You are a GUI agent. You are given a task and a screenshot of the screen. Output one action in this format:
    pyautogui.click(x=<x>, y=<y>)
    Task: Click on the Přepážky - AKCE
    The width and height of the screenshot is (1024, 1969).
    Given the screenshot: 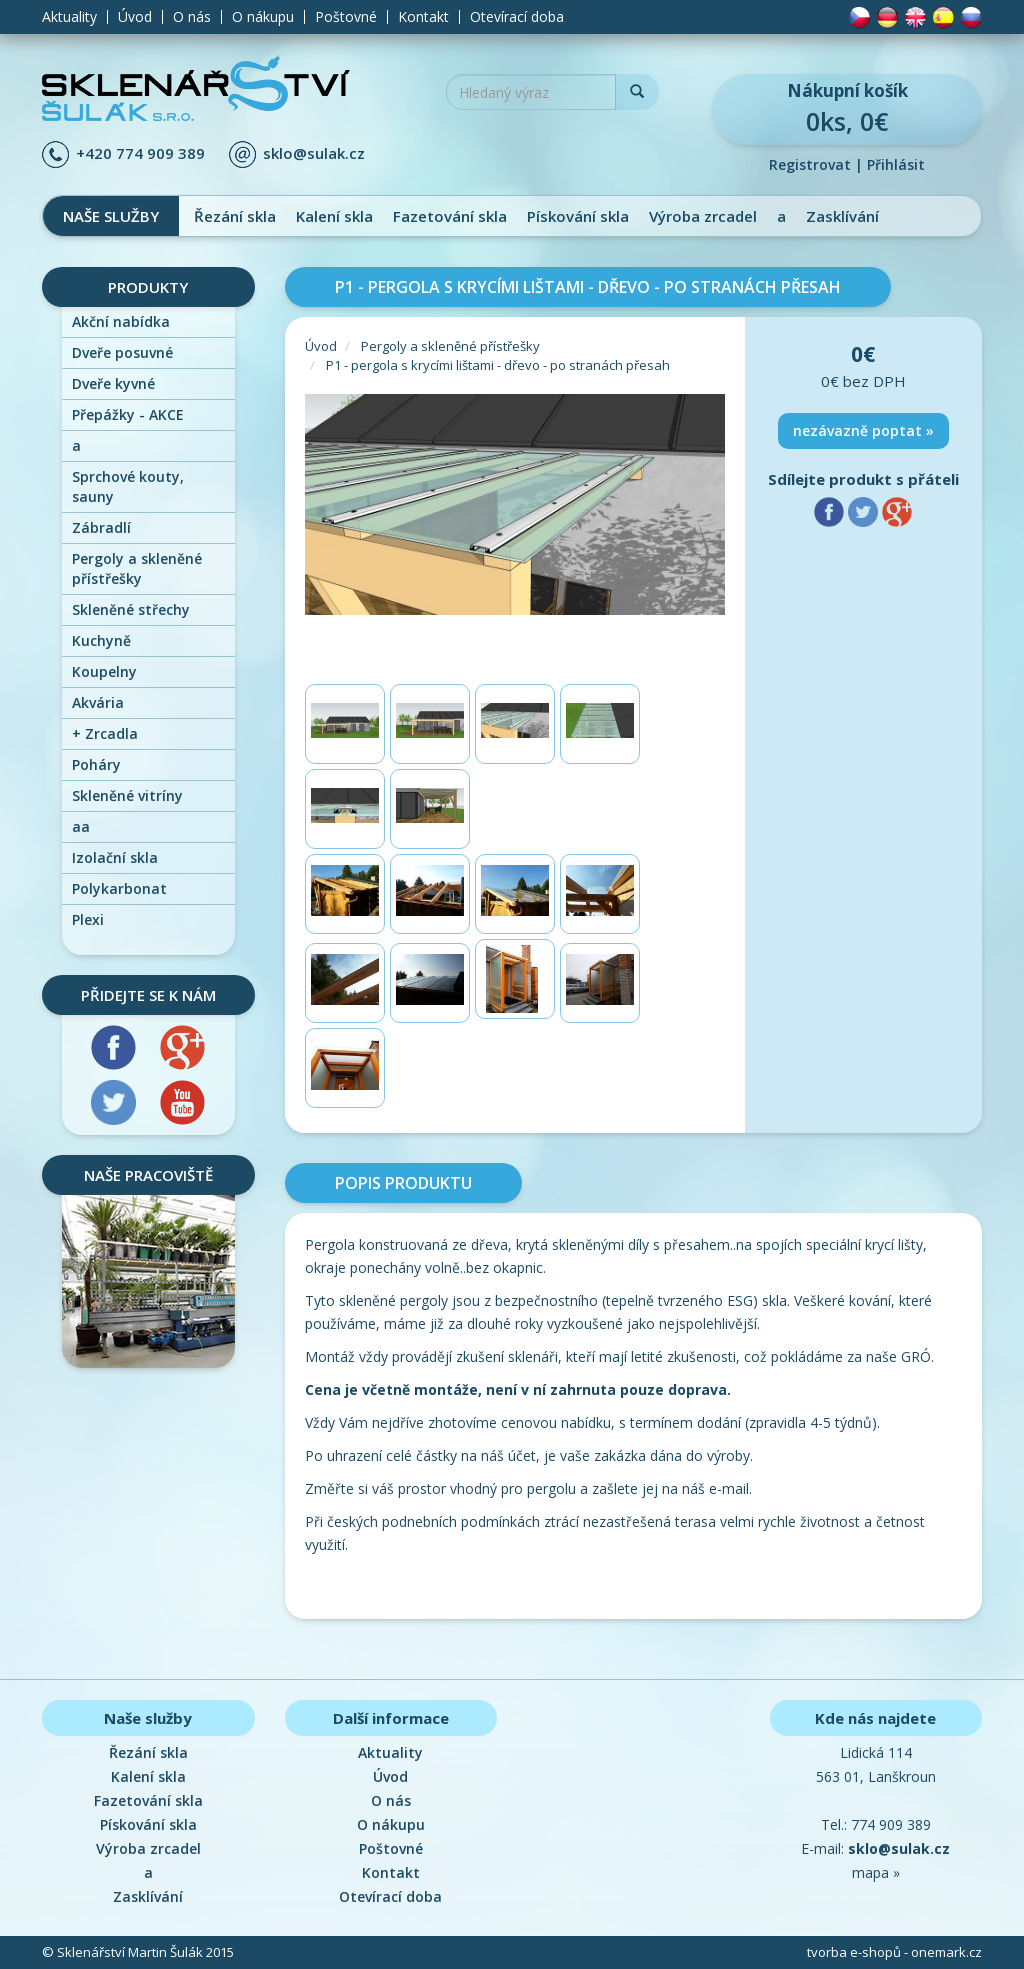 What is the action you would take?
    pyautogui.click(x=128, y=414)
    